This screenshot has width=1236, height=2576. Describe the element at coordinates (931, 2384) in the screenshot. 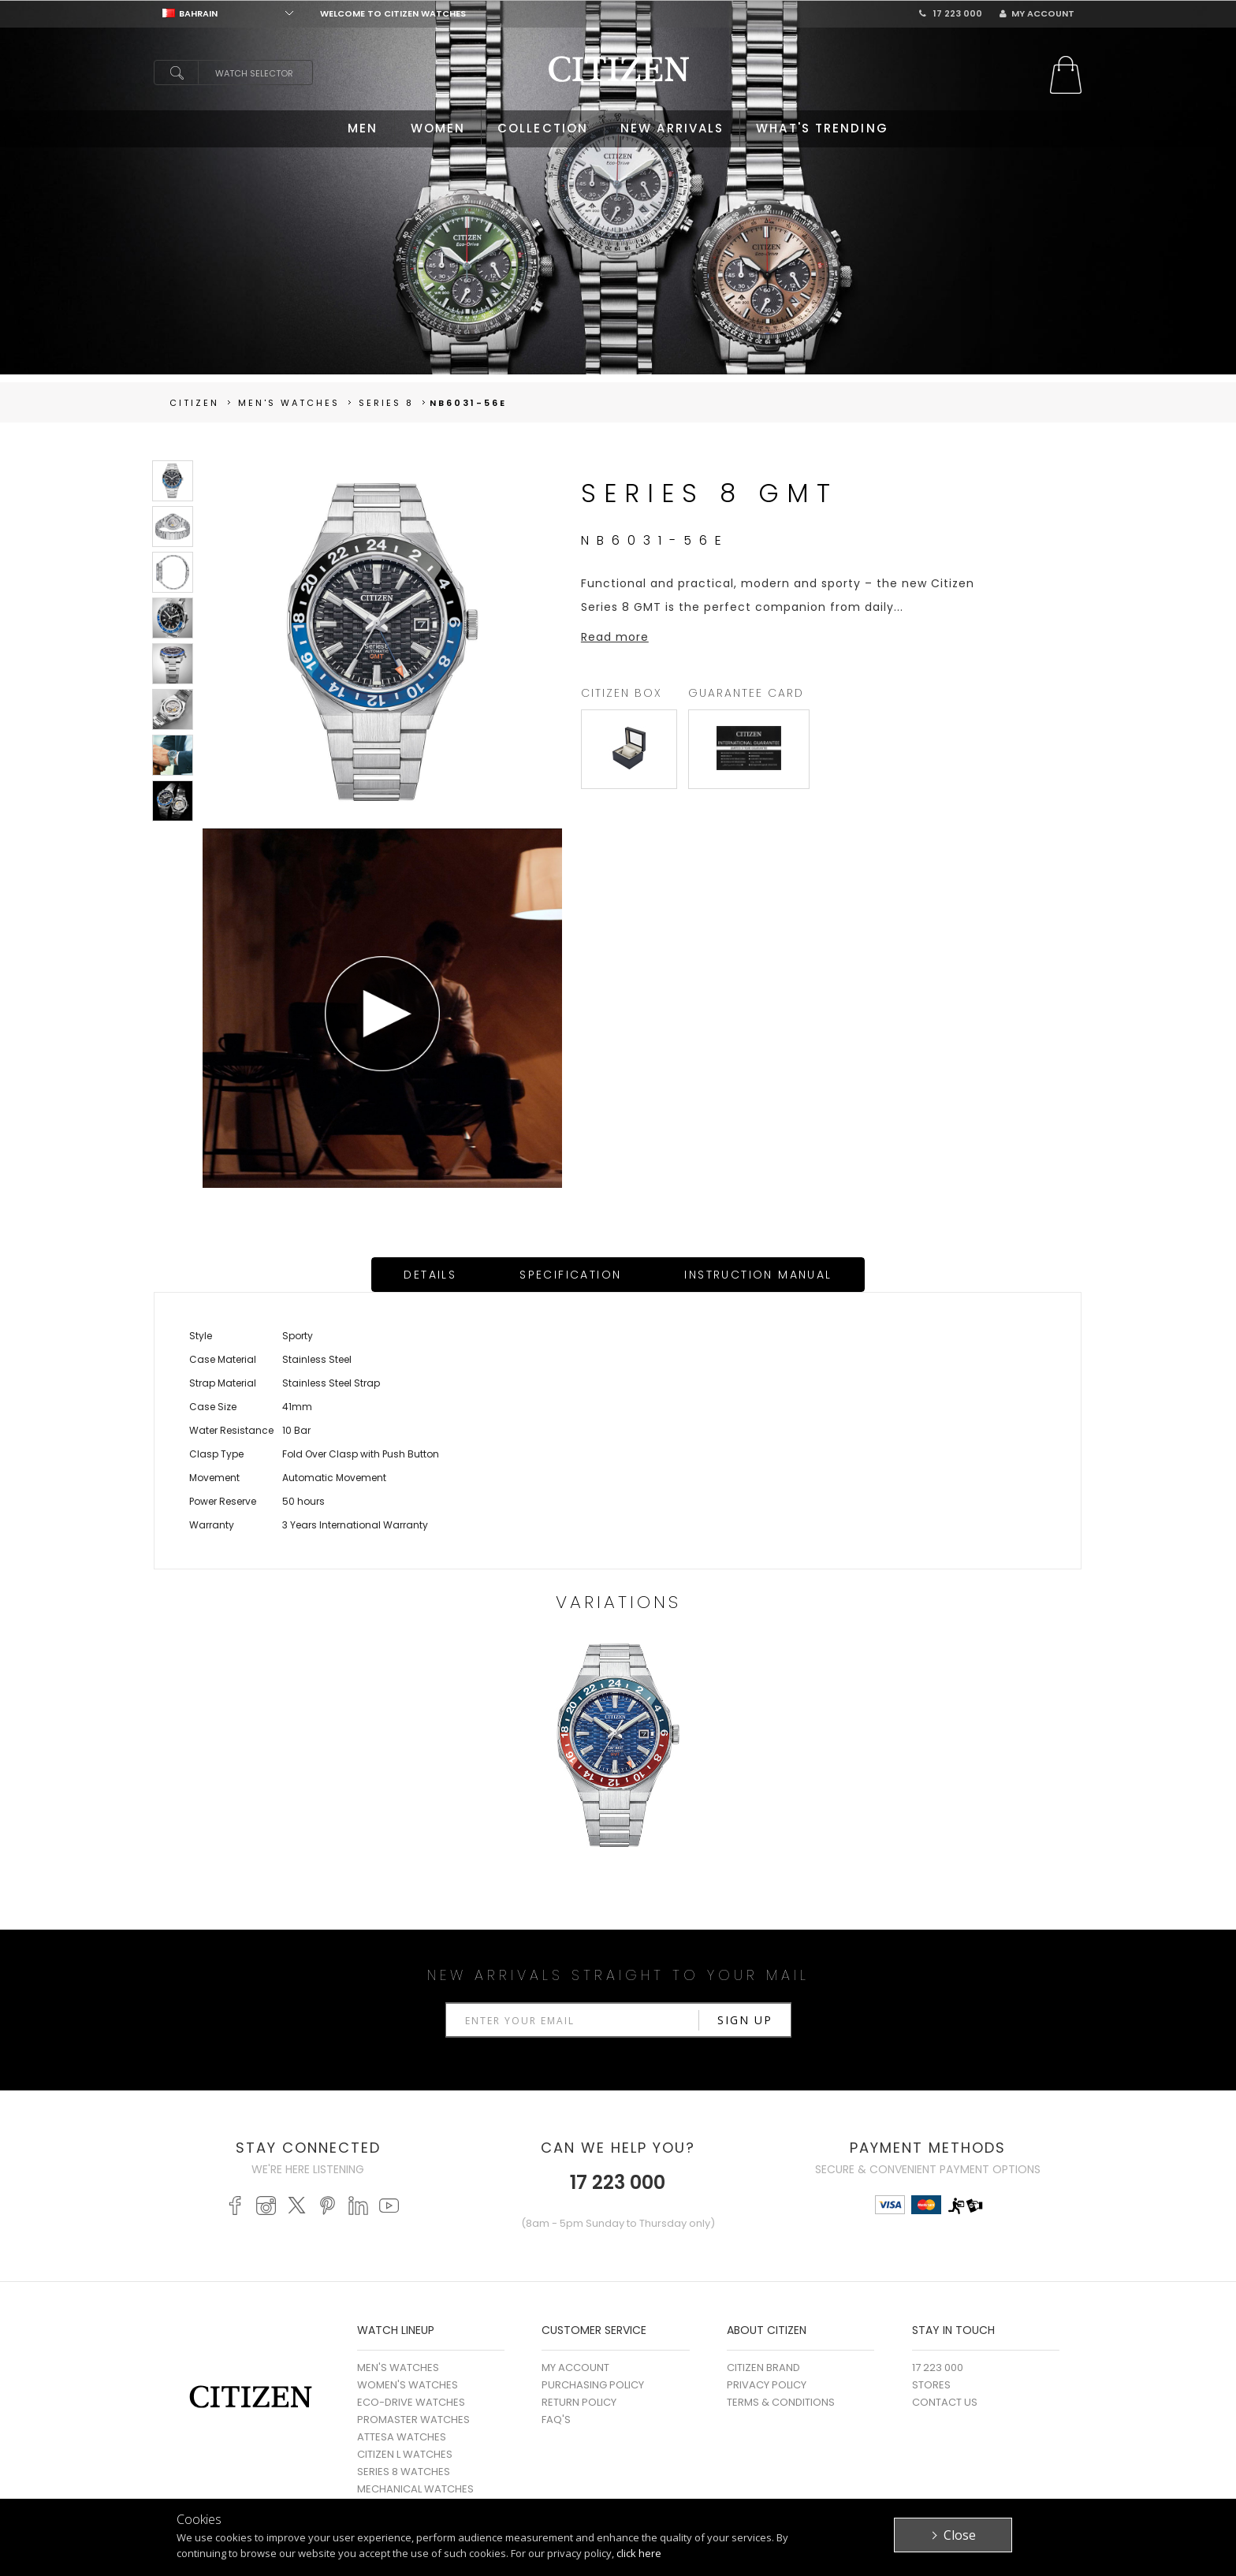

I see `Stores` at that location.